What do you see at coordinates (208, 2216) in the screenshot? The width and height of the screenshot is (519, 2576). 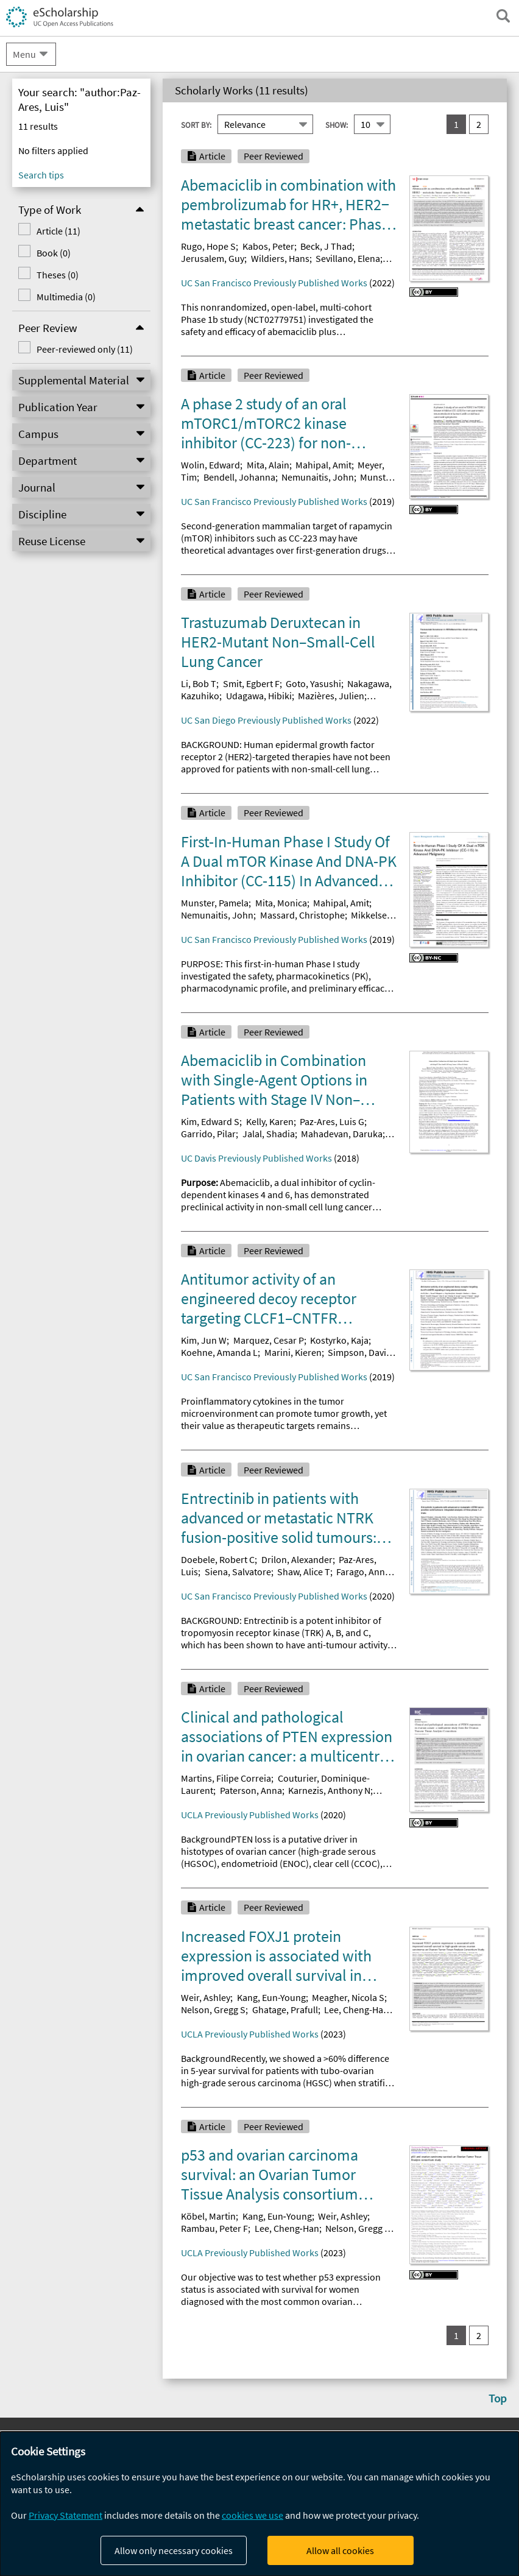 I see `Köbel, Martin` at bounding box center [208, 2216].